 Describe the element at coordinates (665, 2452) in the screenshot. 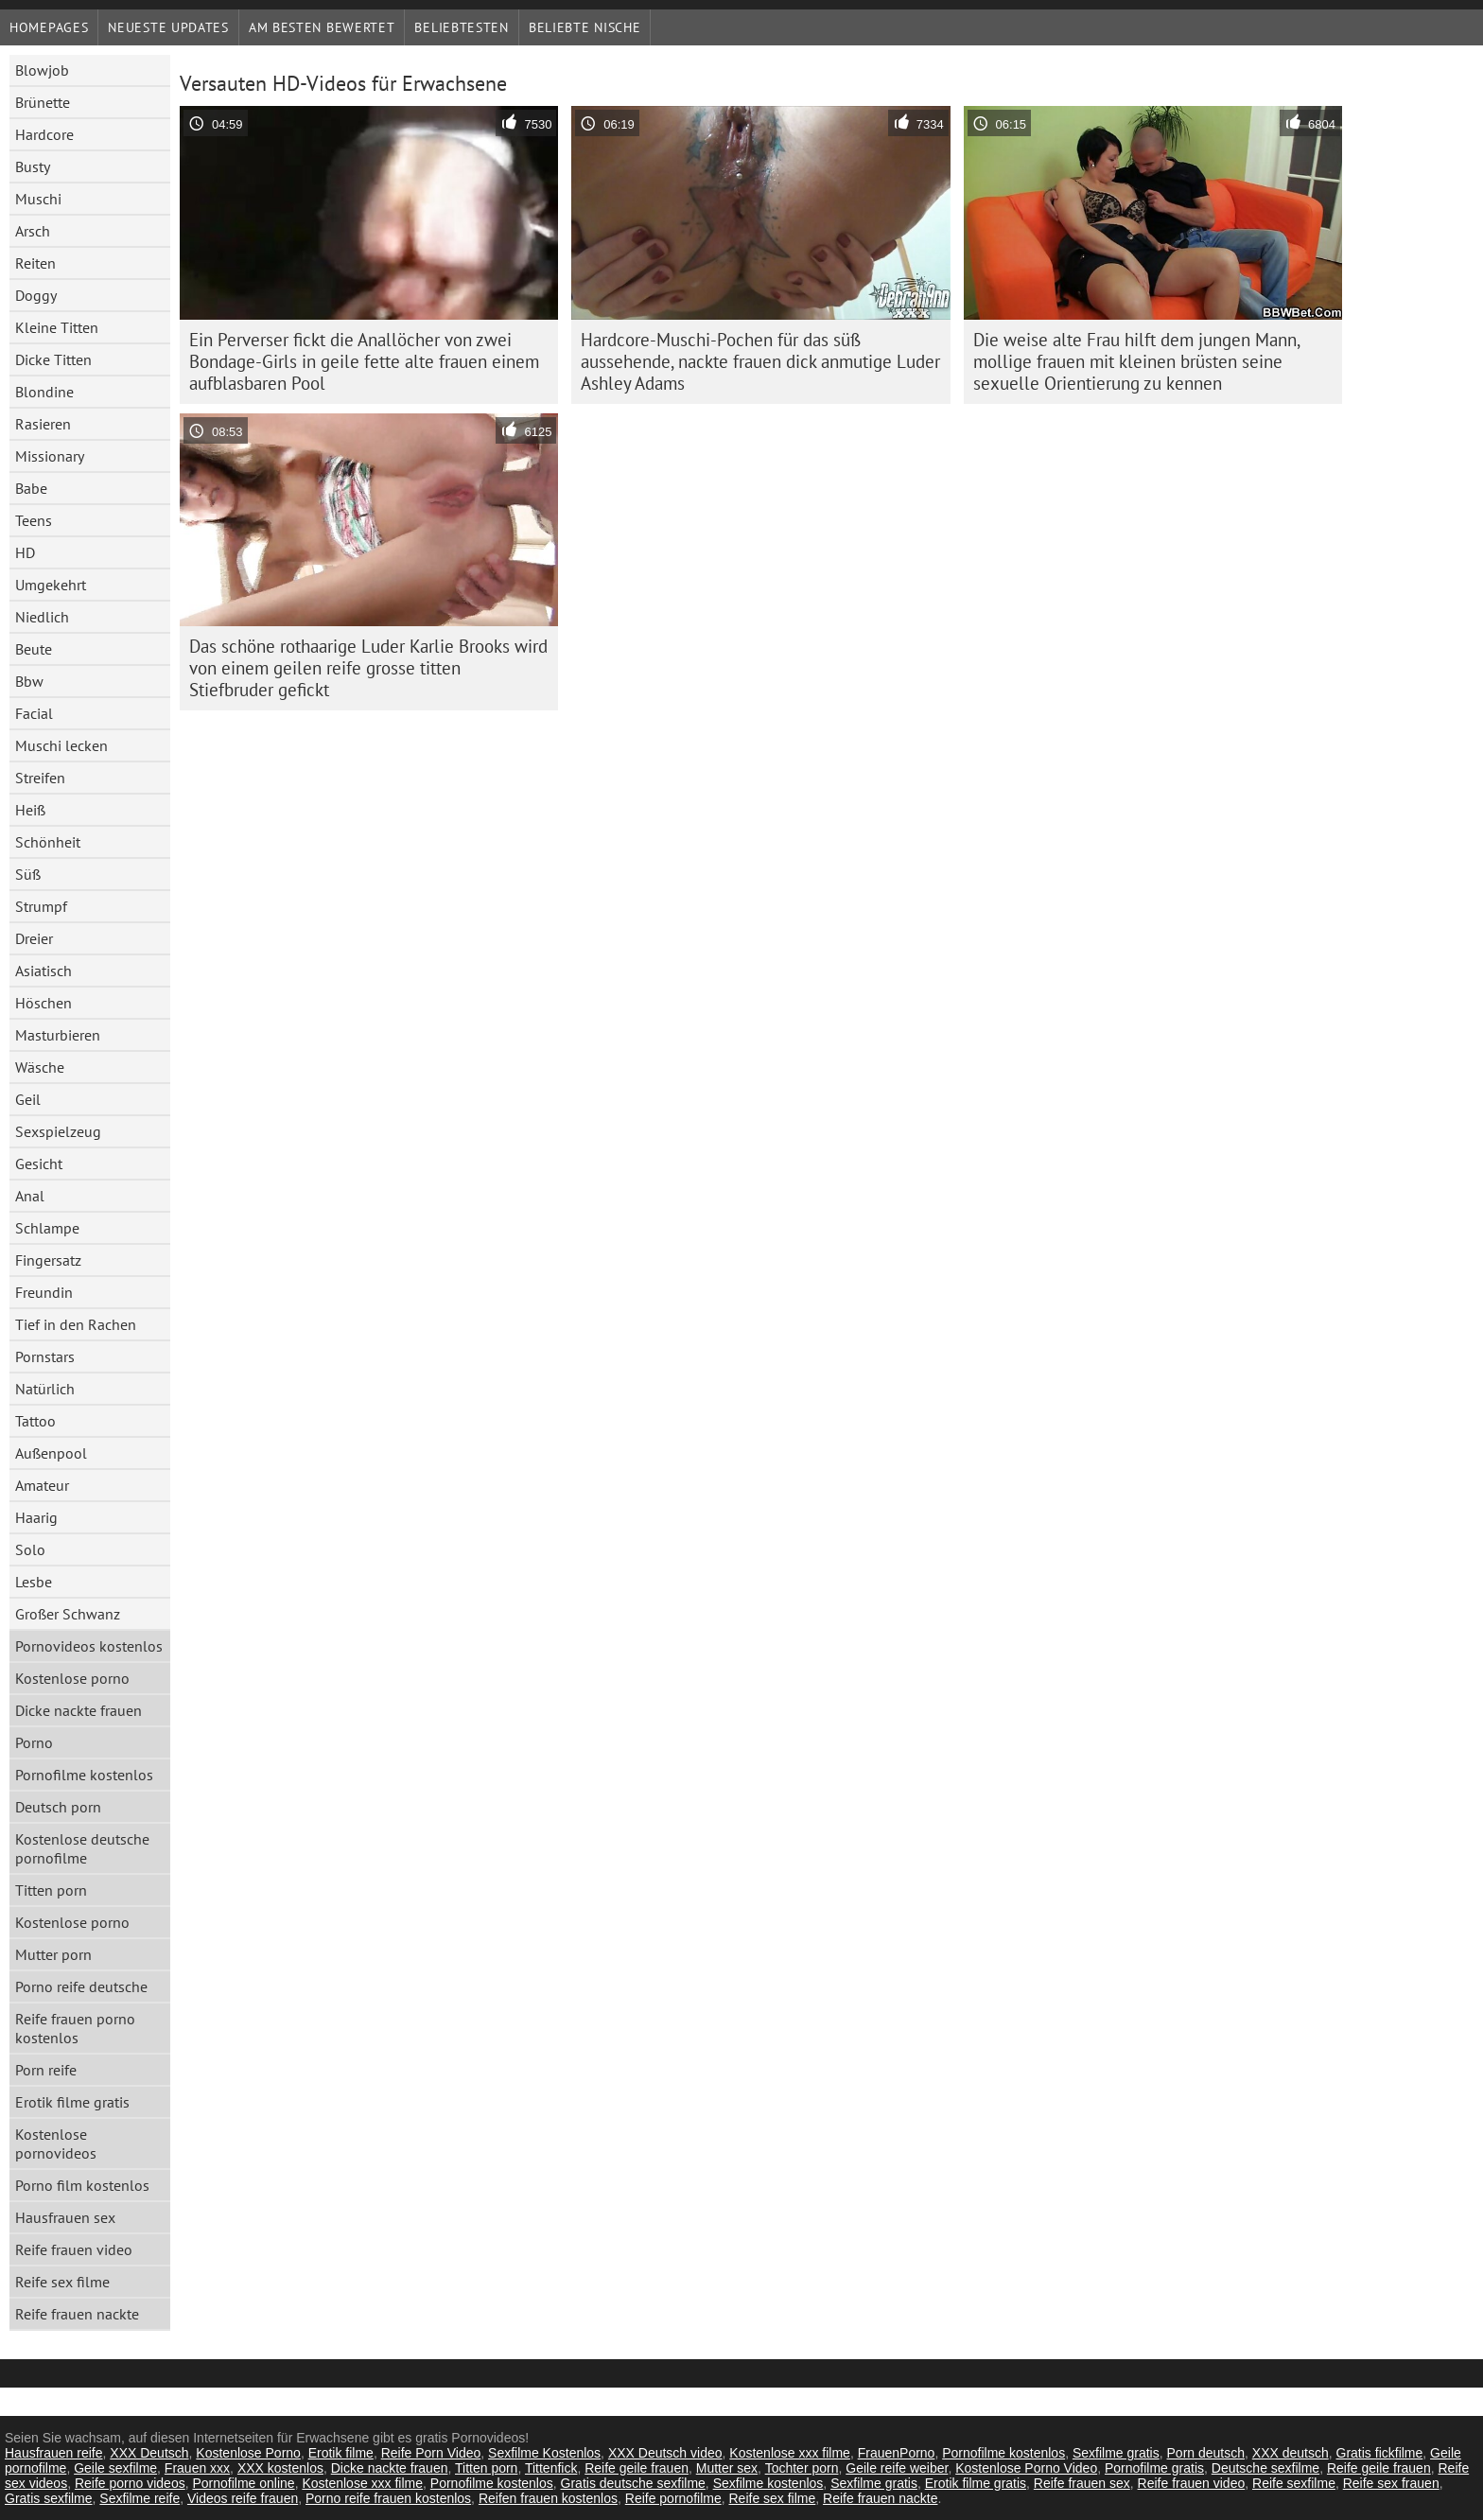

I see `XXX Deutsch video` at that location.